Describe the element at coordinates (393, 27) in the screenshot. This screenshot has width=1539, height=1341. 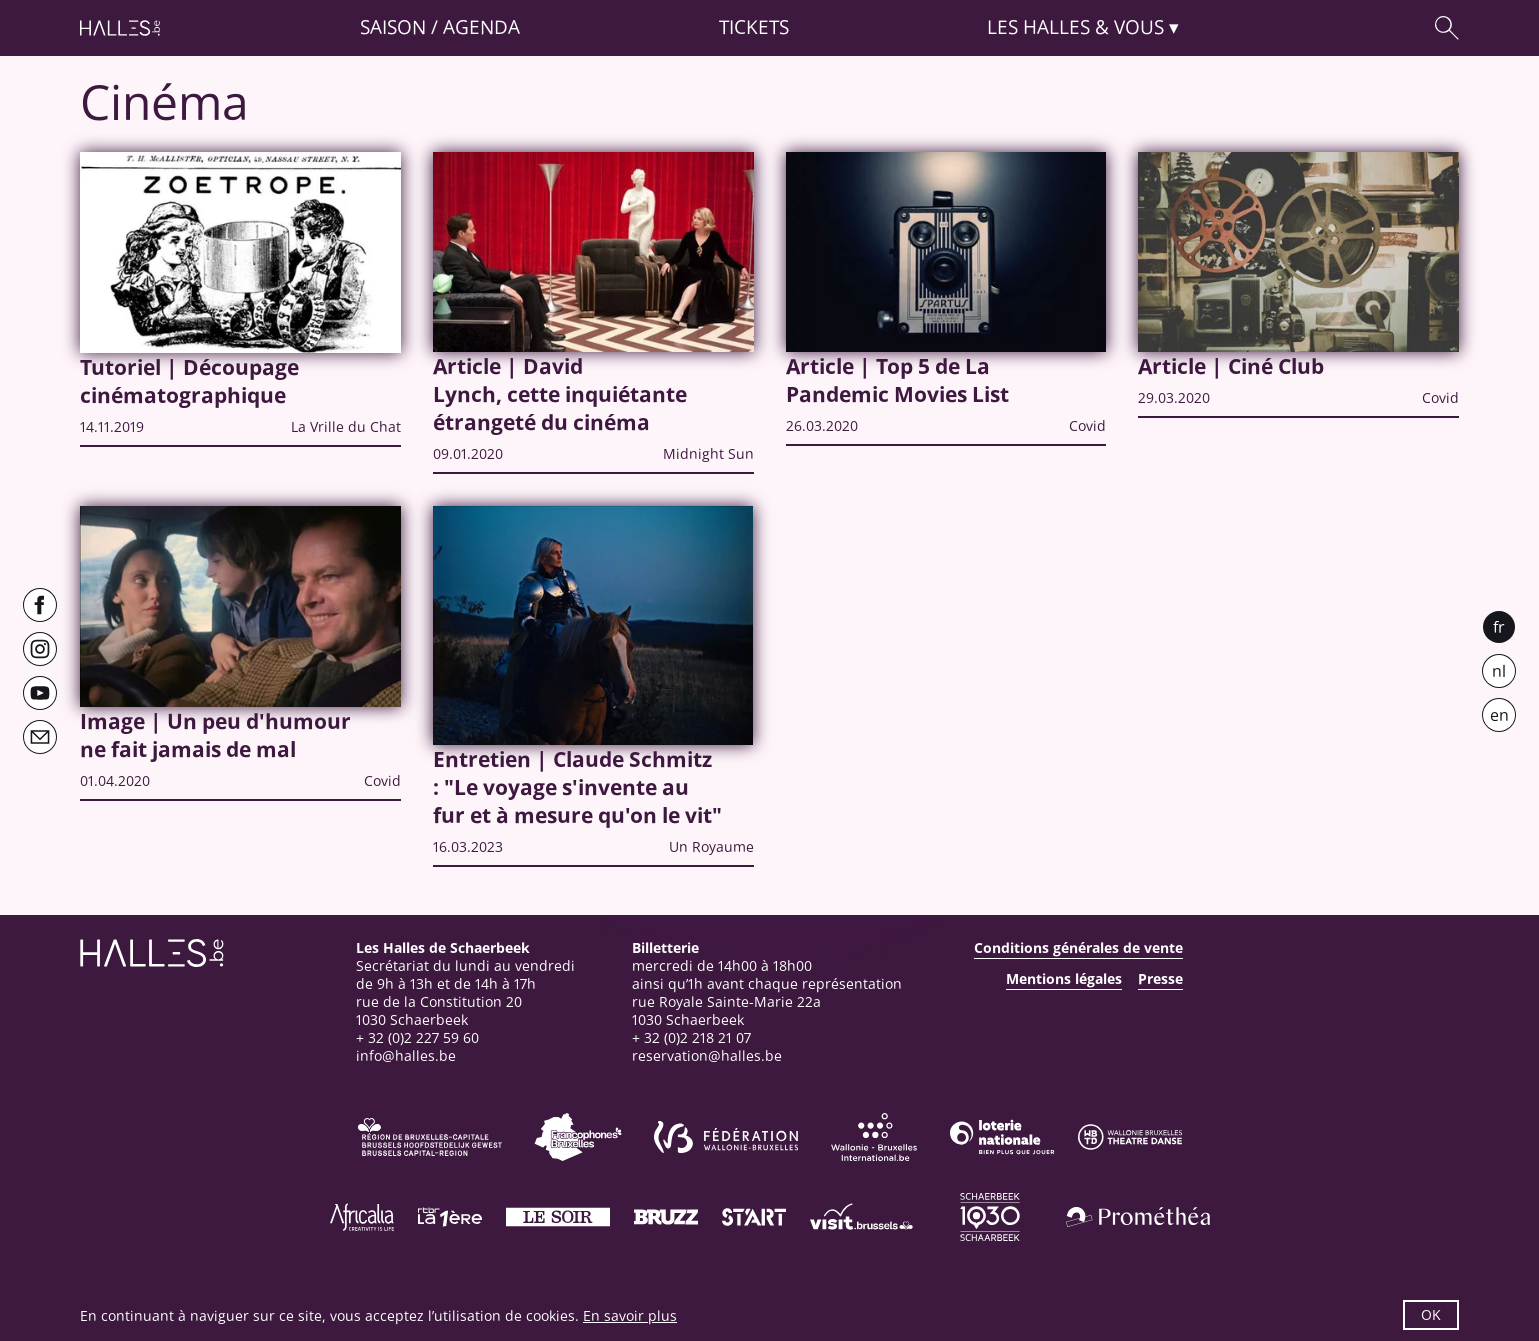
I see `Saison` at that location.